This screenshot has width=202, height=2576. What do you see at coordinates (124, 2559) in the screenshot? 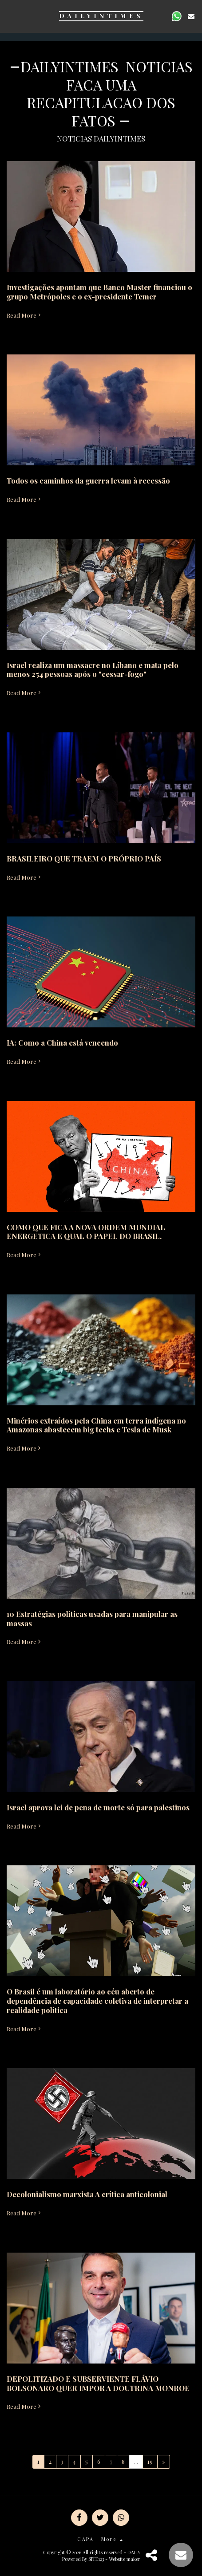
I see `Website maker` at bounding box center [124, 2559].